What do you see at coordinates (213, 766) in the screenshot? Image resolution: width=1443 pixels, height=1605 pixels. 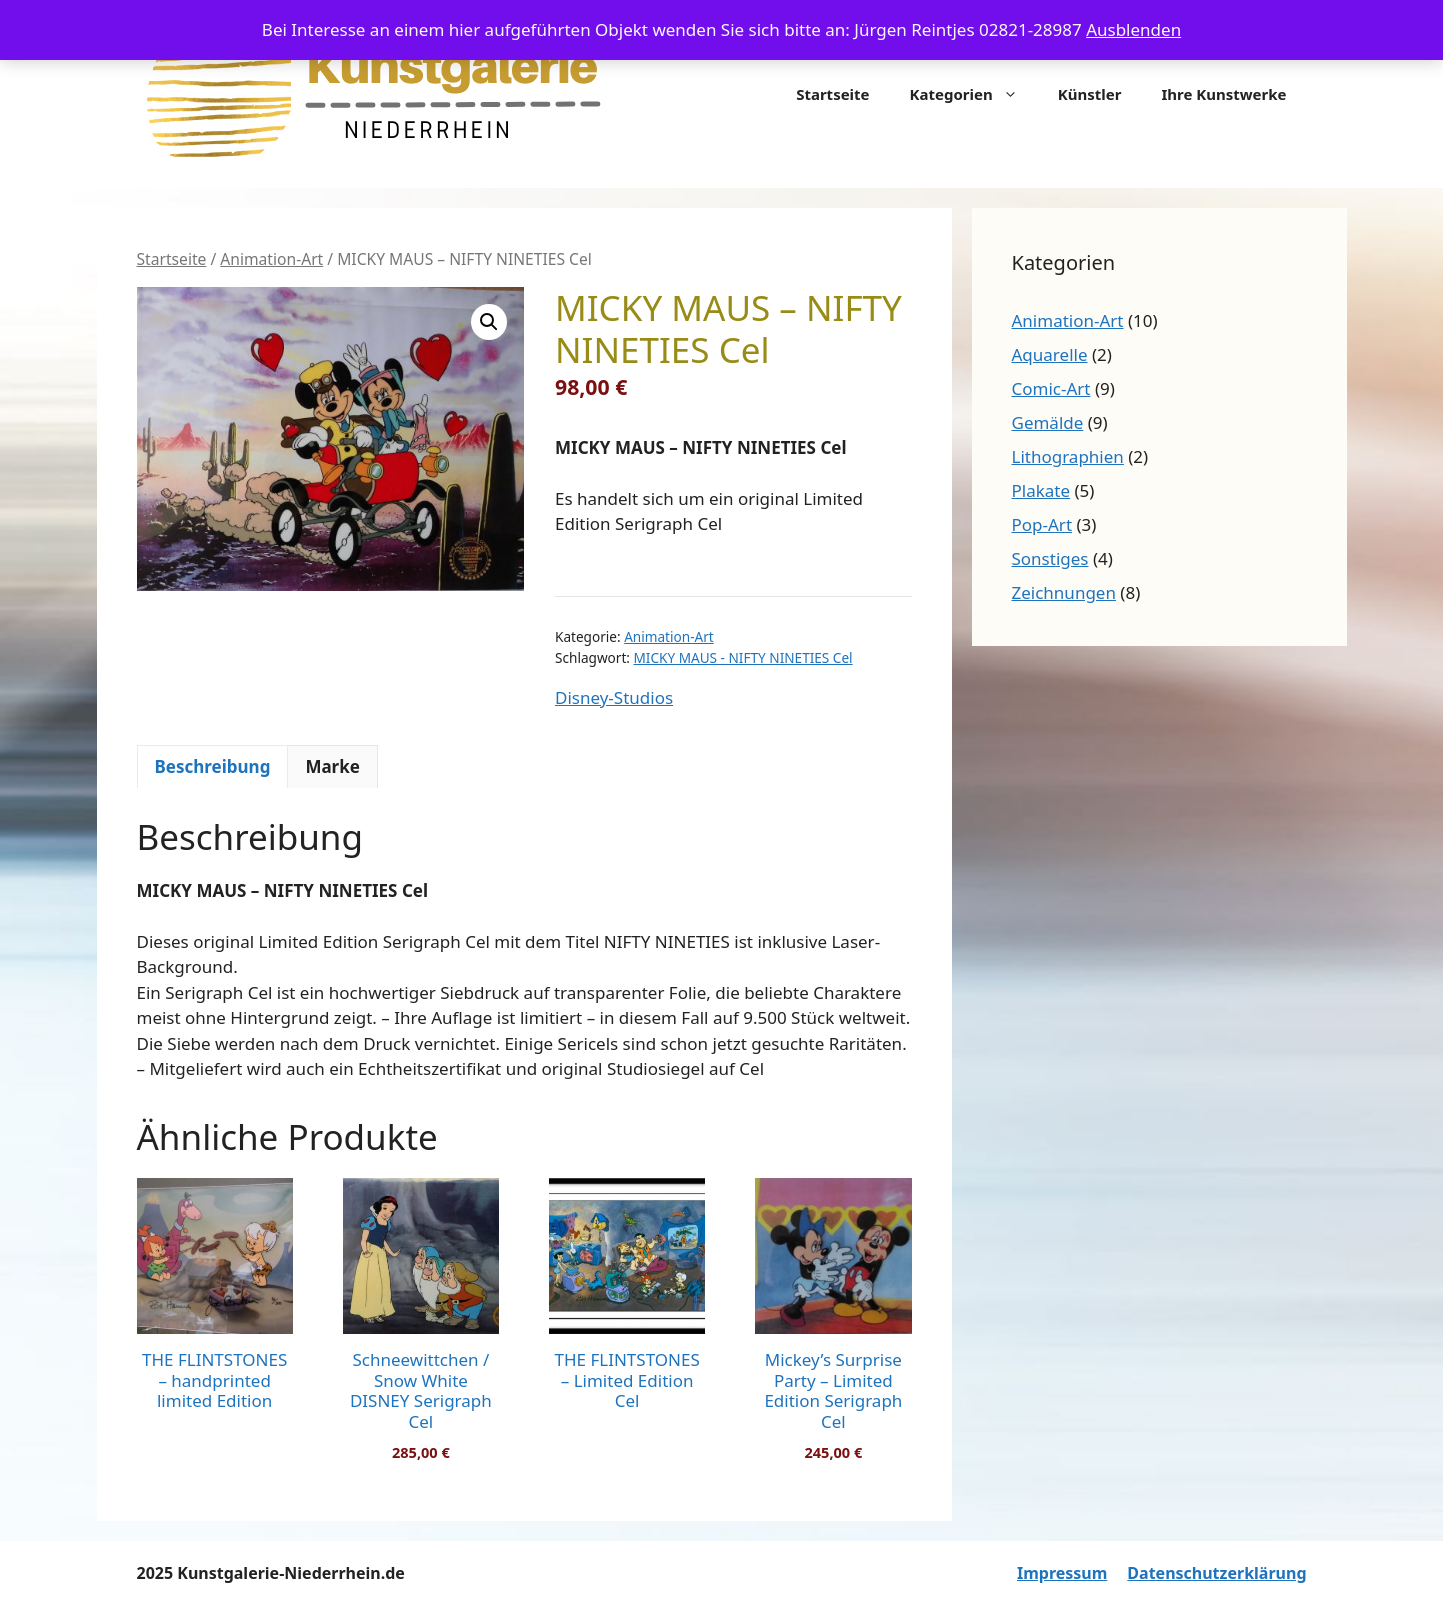 I see `Beschreibung [tab]` at bounding box center [213, 766].